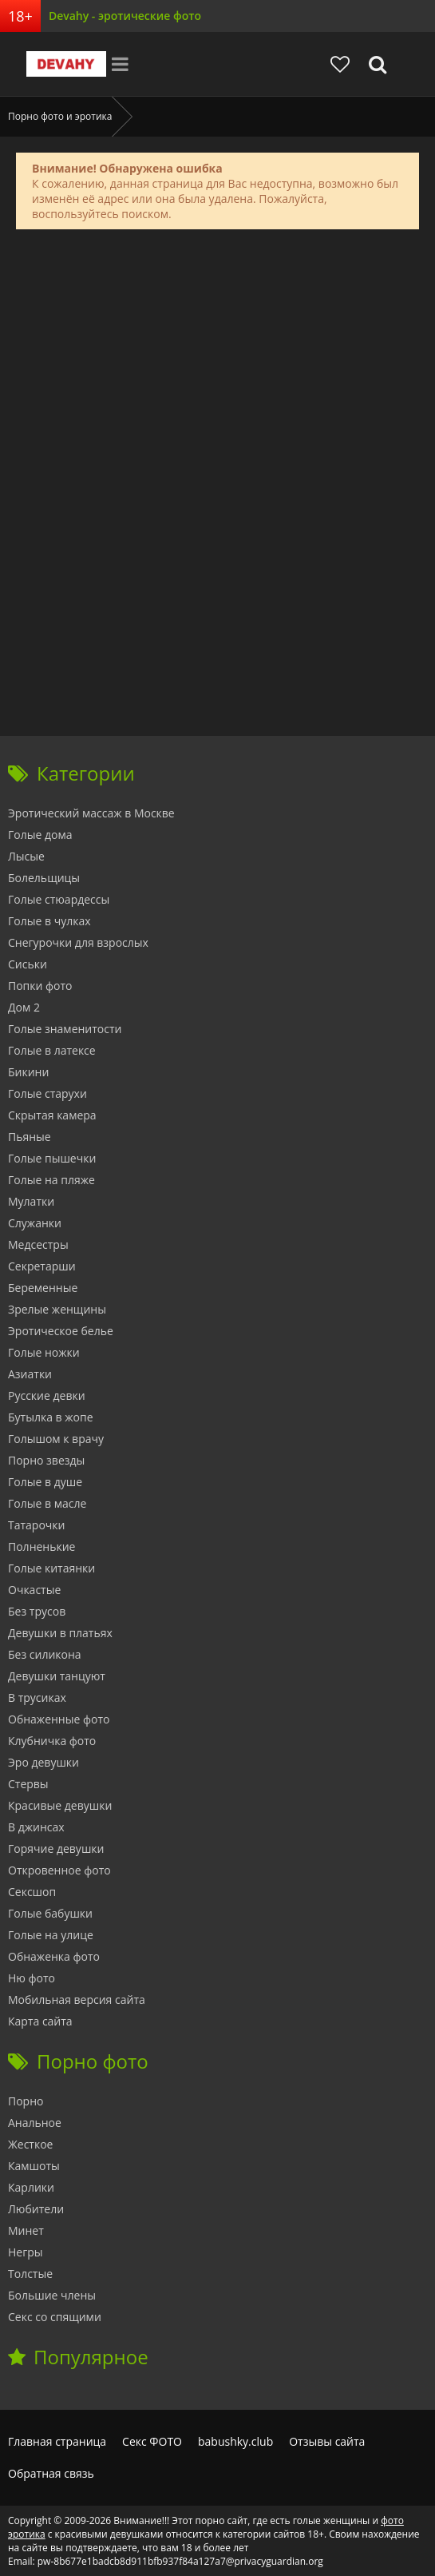 The height and width of the screenshot is (2576, 435). I want to click on Без трусов, so click(36, 1611).